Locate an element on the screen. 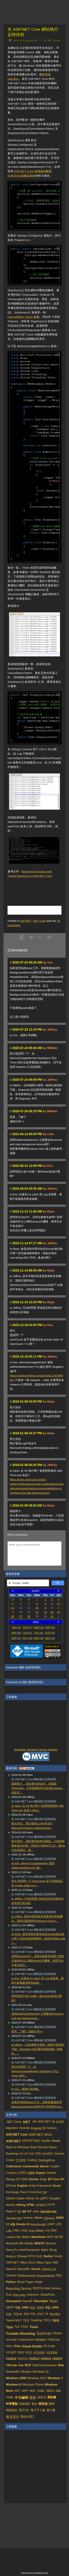  to Ryan, 會是排程作業本身在Docker無法執行嗎？若先換成簡單動作（例如定期在List加入... is located at coordinates (38, 1938).